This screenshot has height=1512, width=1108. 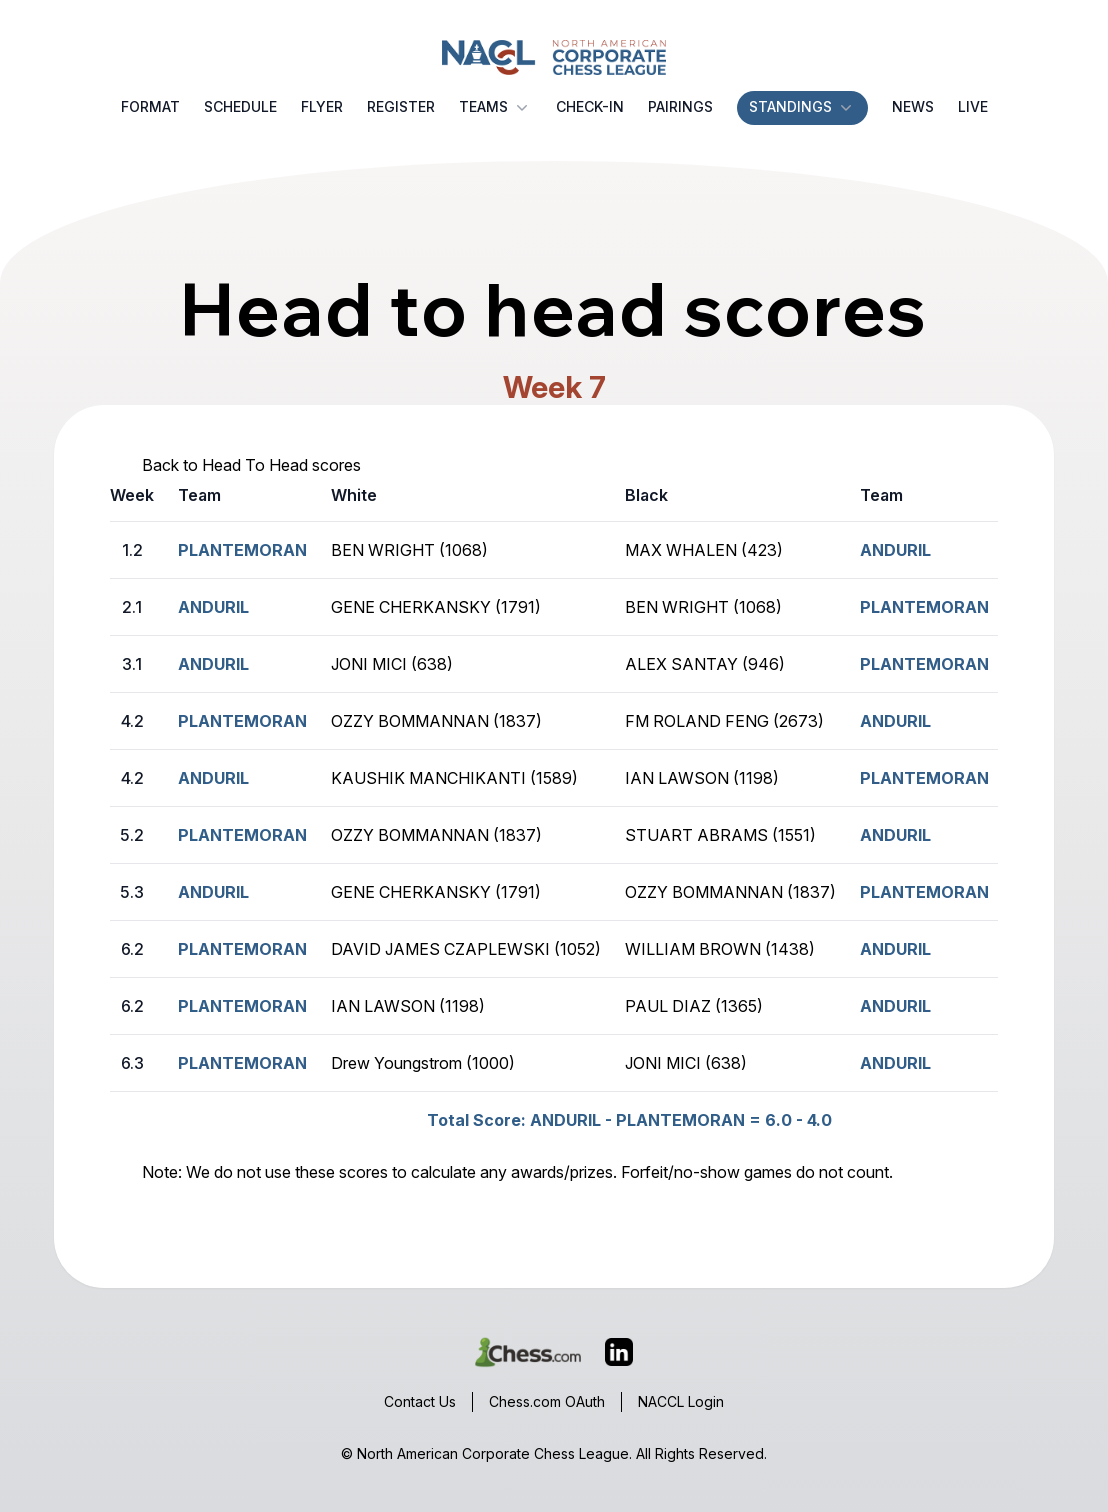 What do you see at coordinates (924, 607) in the screenshot?
I see `PLANTEMORAN` at bounding box center [924, 607].